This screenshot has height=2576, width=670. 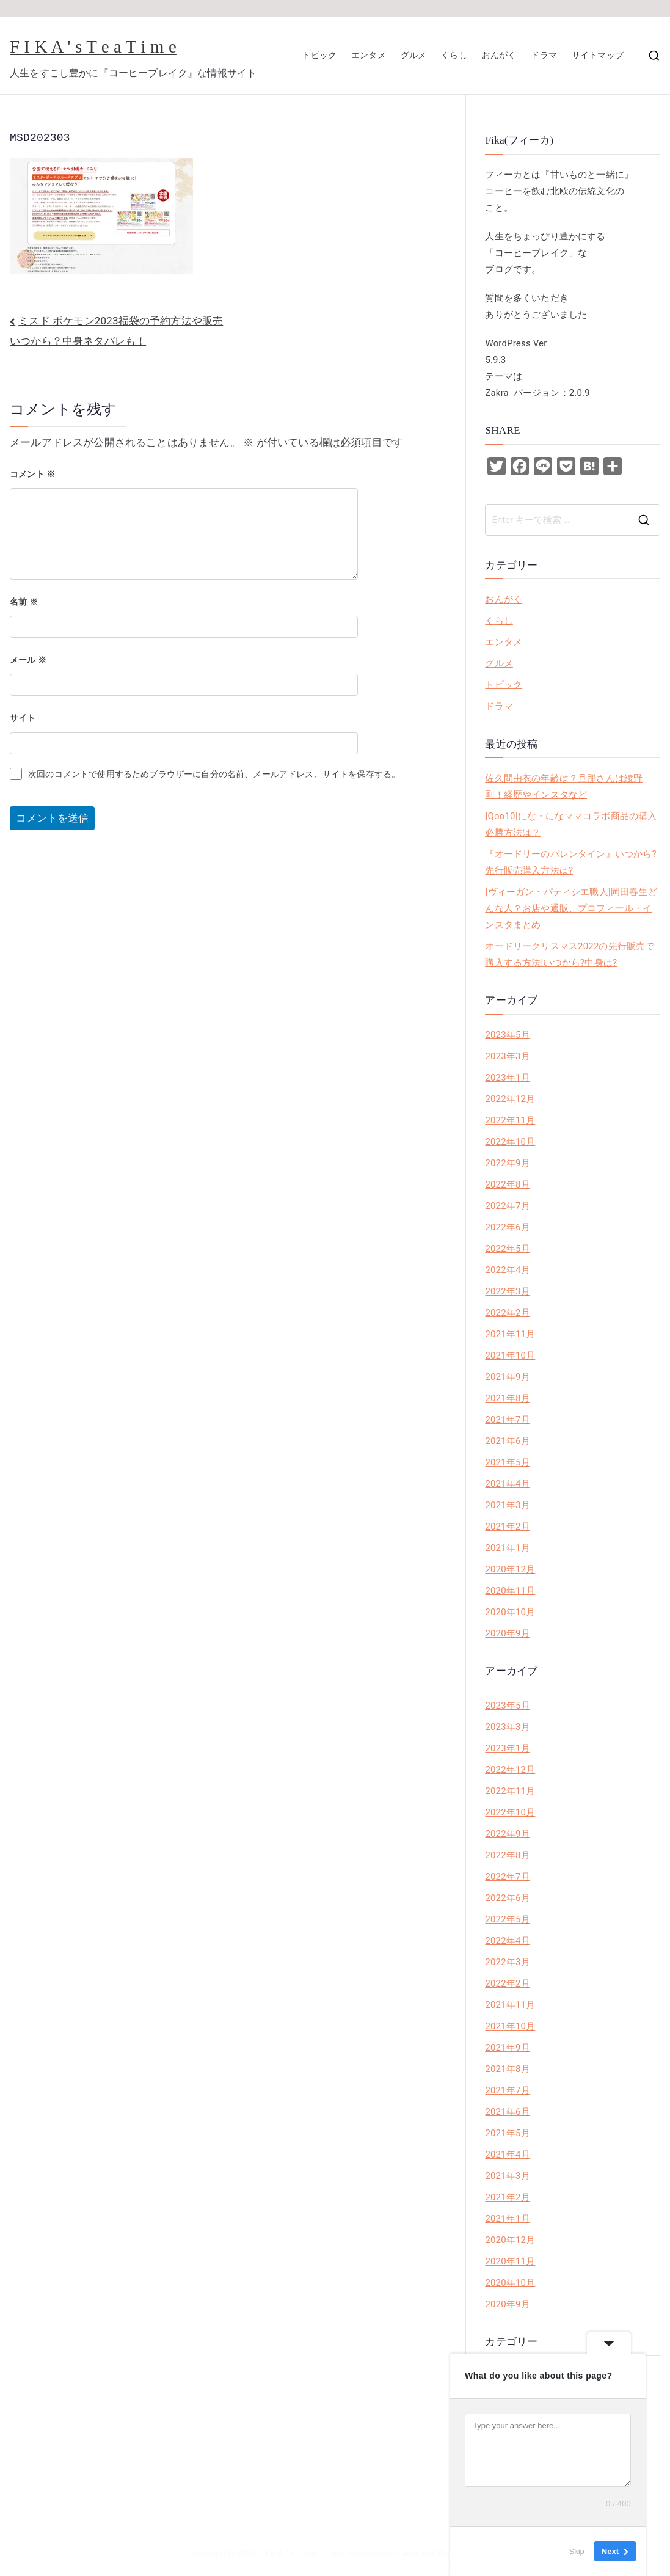 What do you see at coordinates (28, 660) in the screenshot?
I see `メール` at bounding box center [28, 660].